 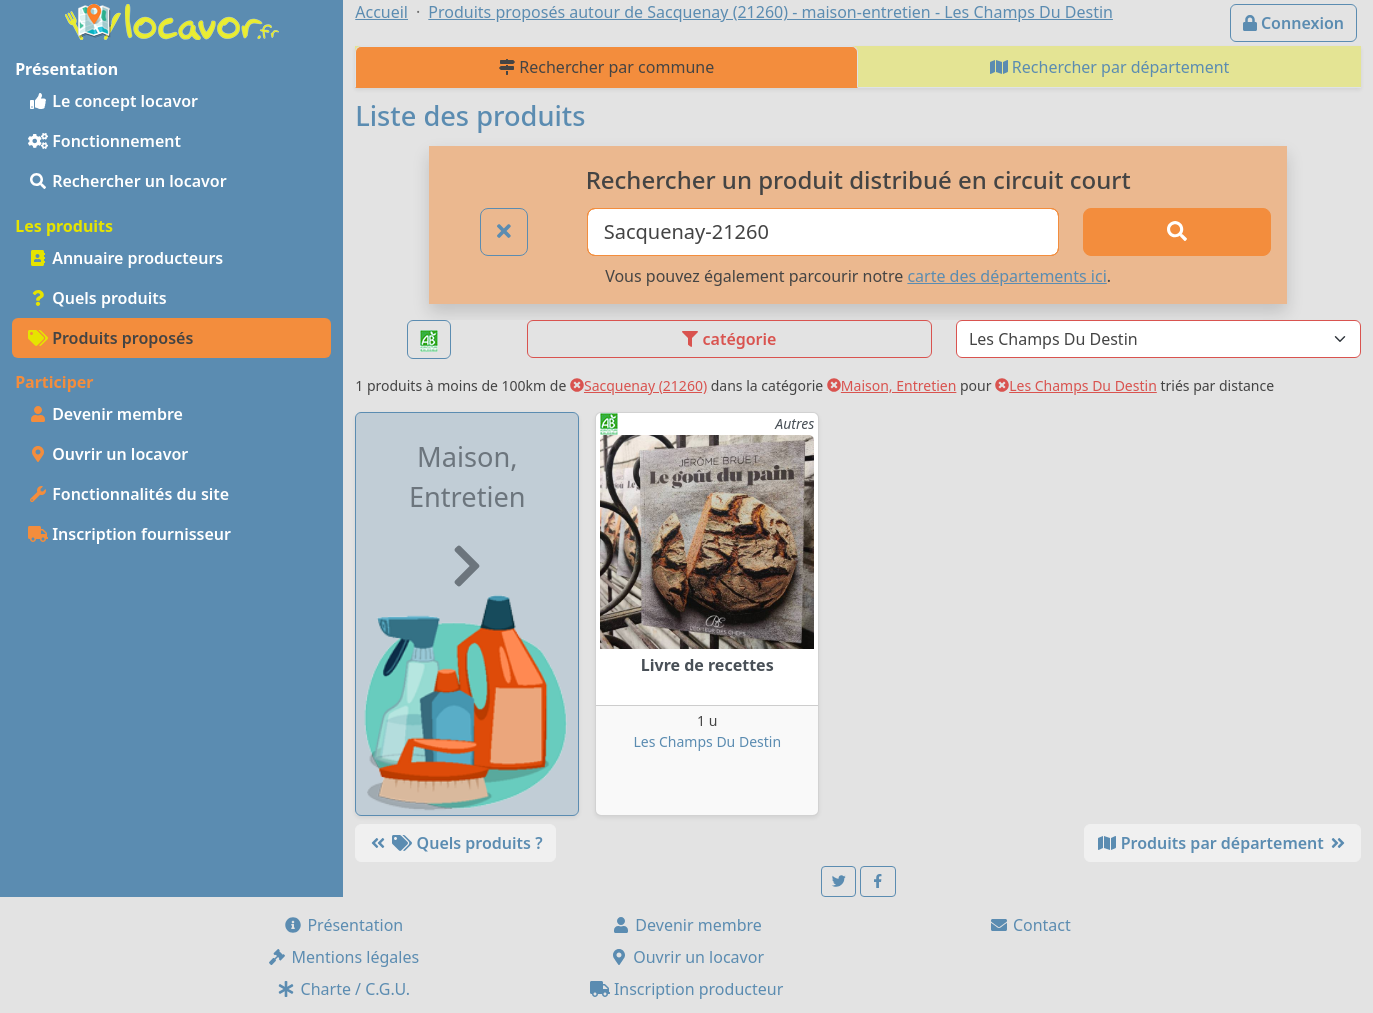 What do you see at coordinates (1222, 843) in the screenshot?
I see `Produits par département` at bounding box center [1222, 843].